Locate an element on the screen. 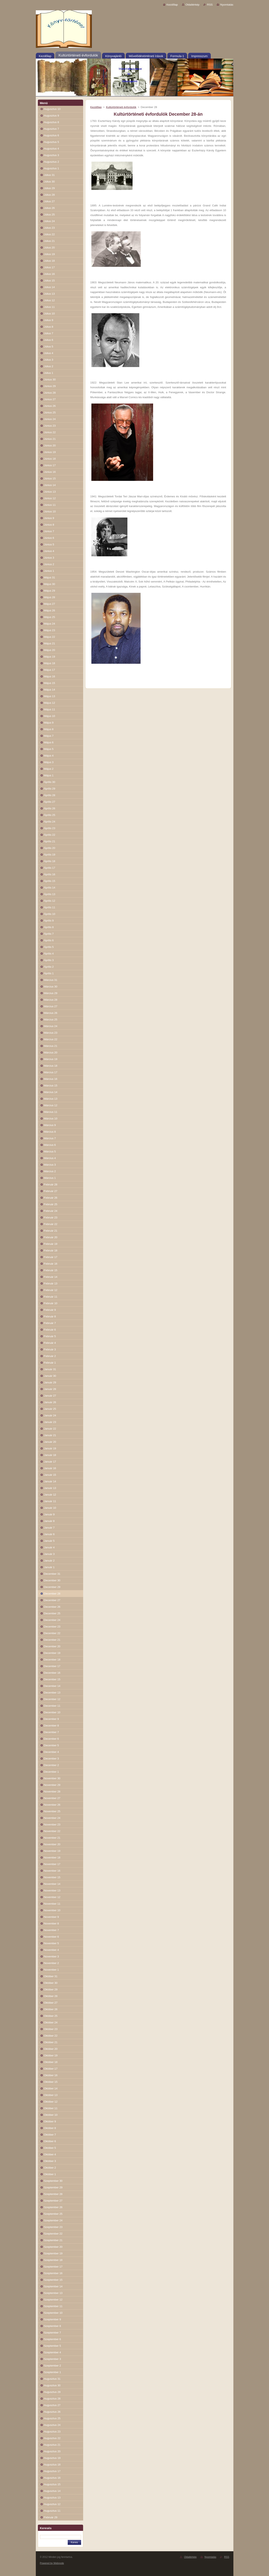  November 11 is located at coordinates (52, 1903).